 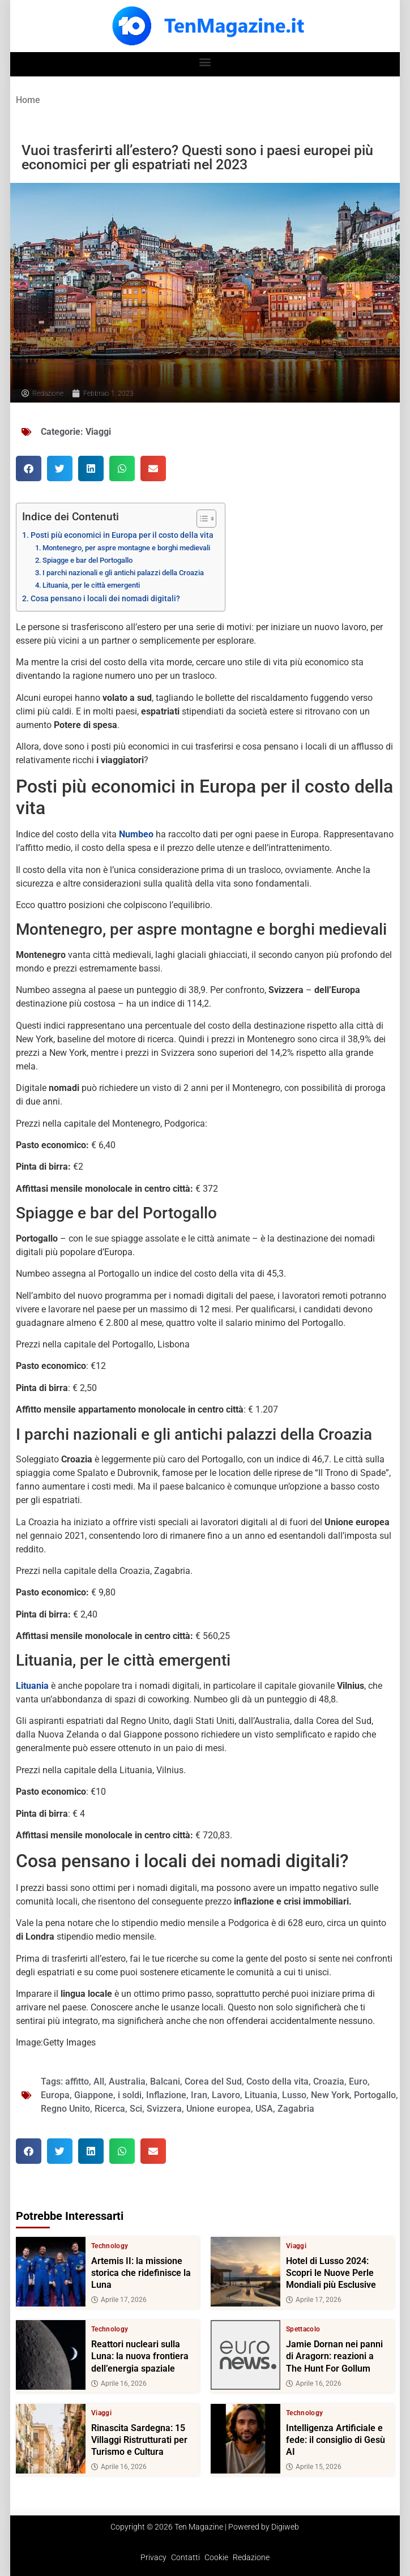 I want to click on Ricerca, so click(x=110, y=2108).